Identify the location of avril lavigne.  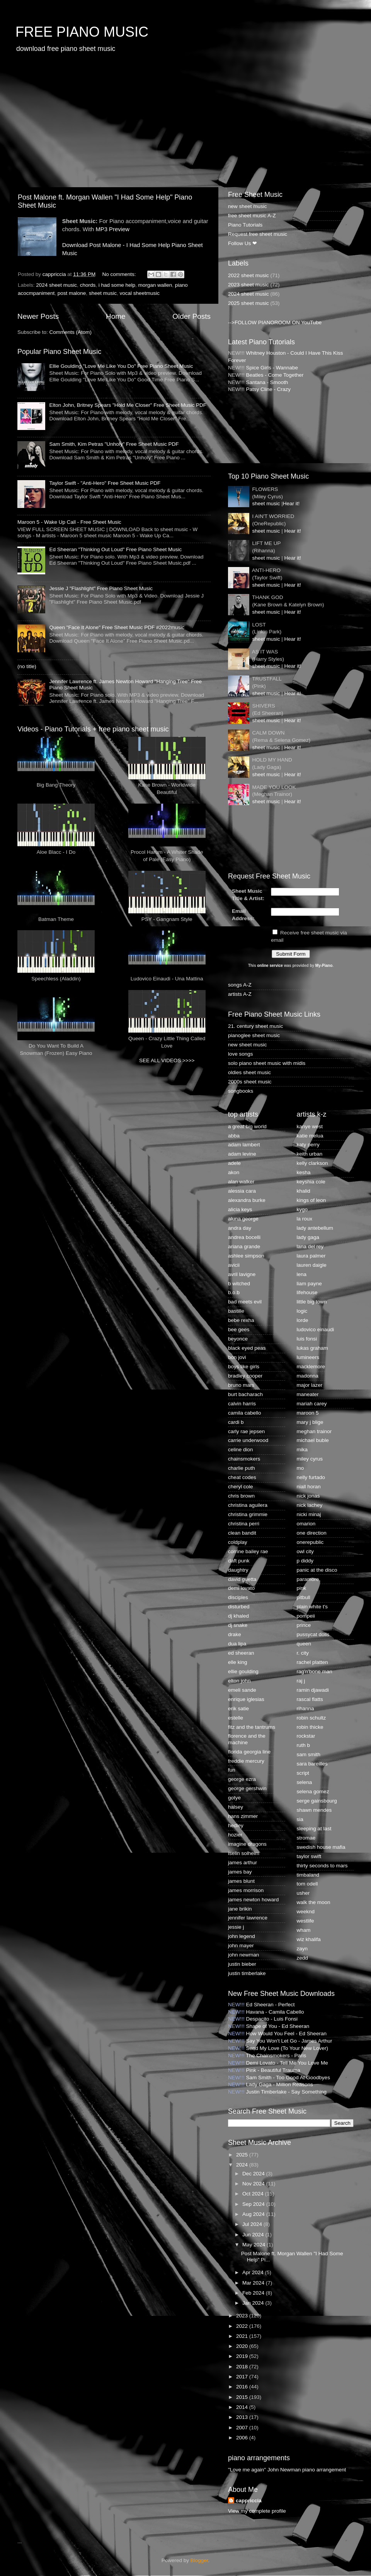
(241, 1274).